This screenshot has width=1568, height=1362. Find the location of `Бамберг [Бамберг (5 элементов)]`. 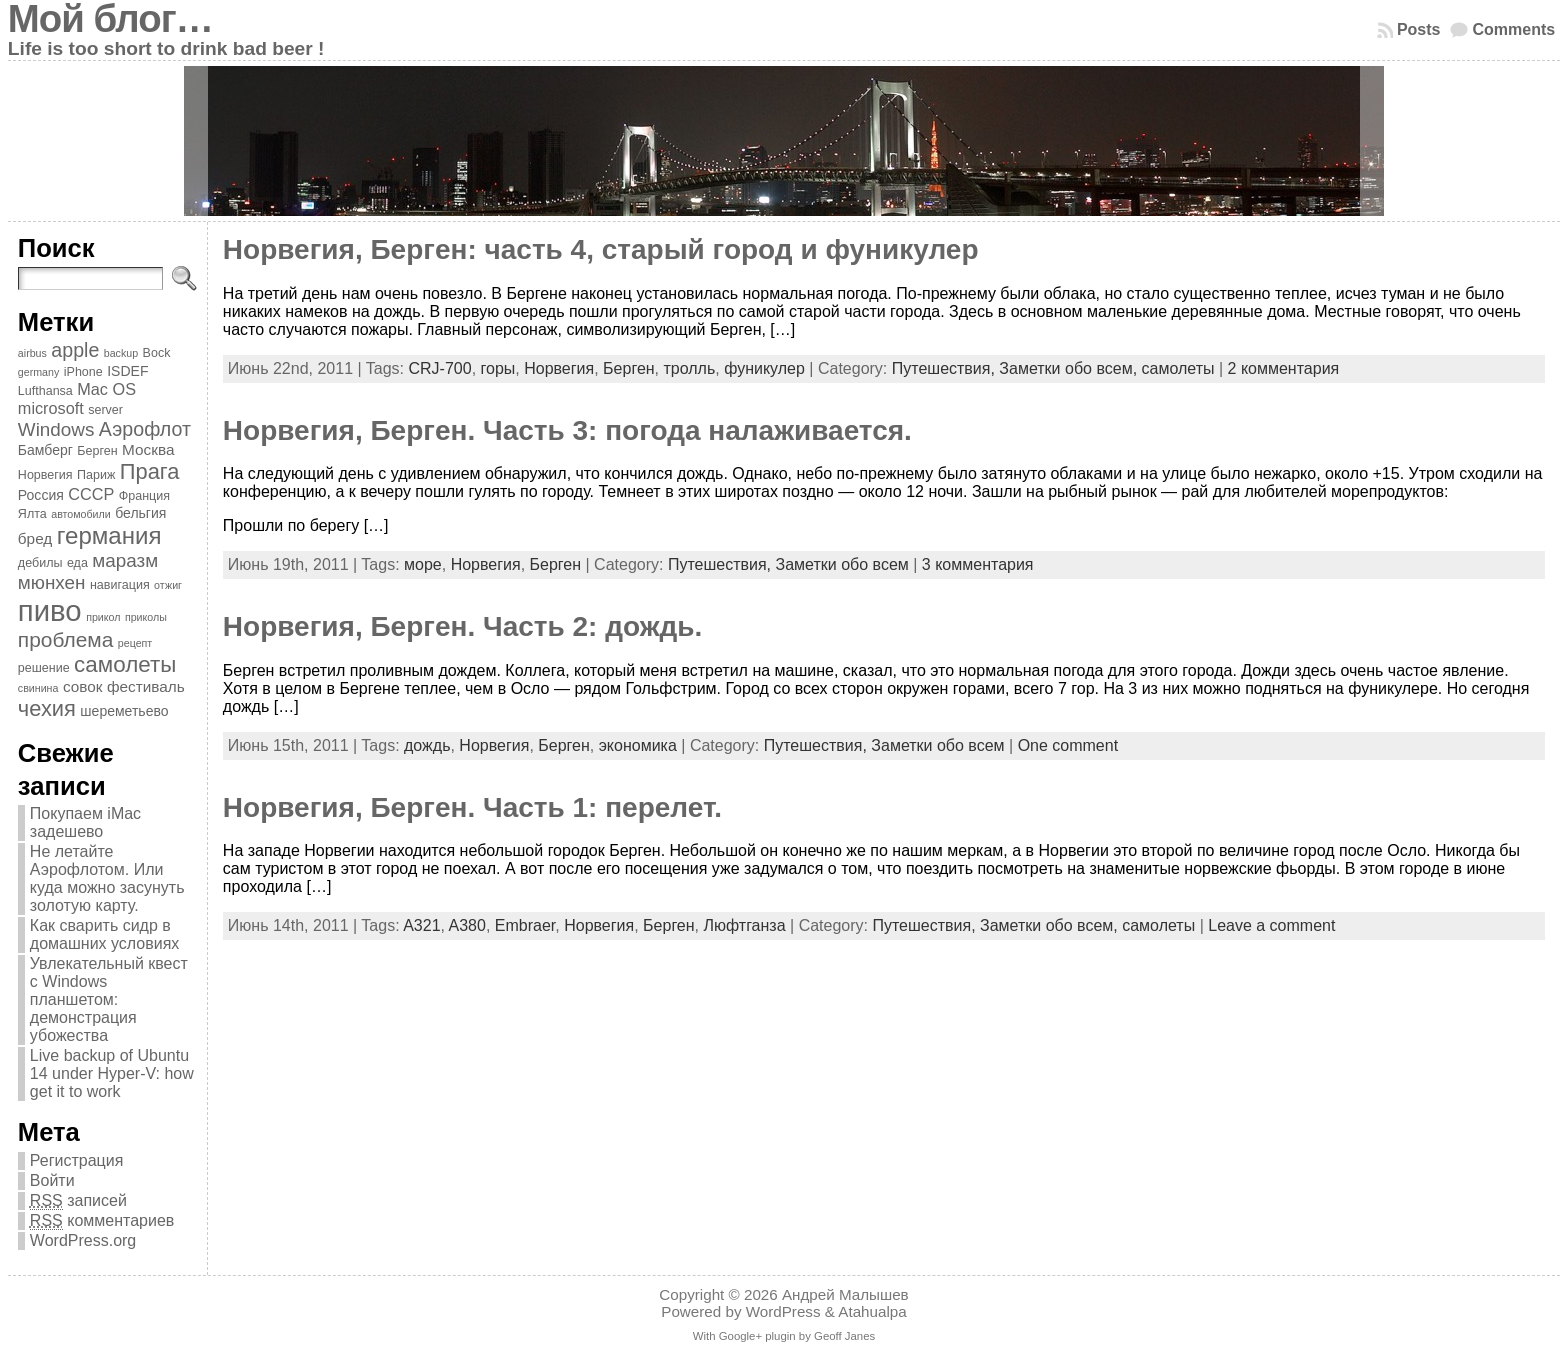

Бамберг [Бамберг (5 элементов)] is located at coordinates (45, 450).